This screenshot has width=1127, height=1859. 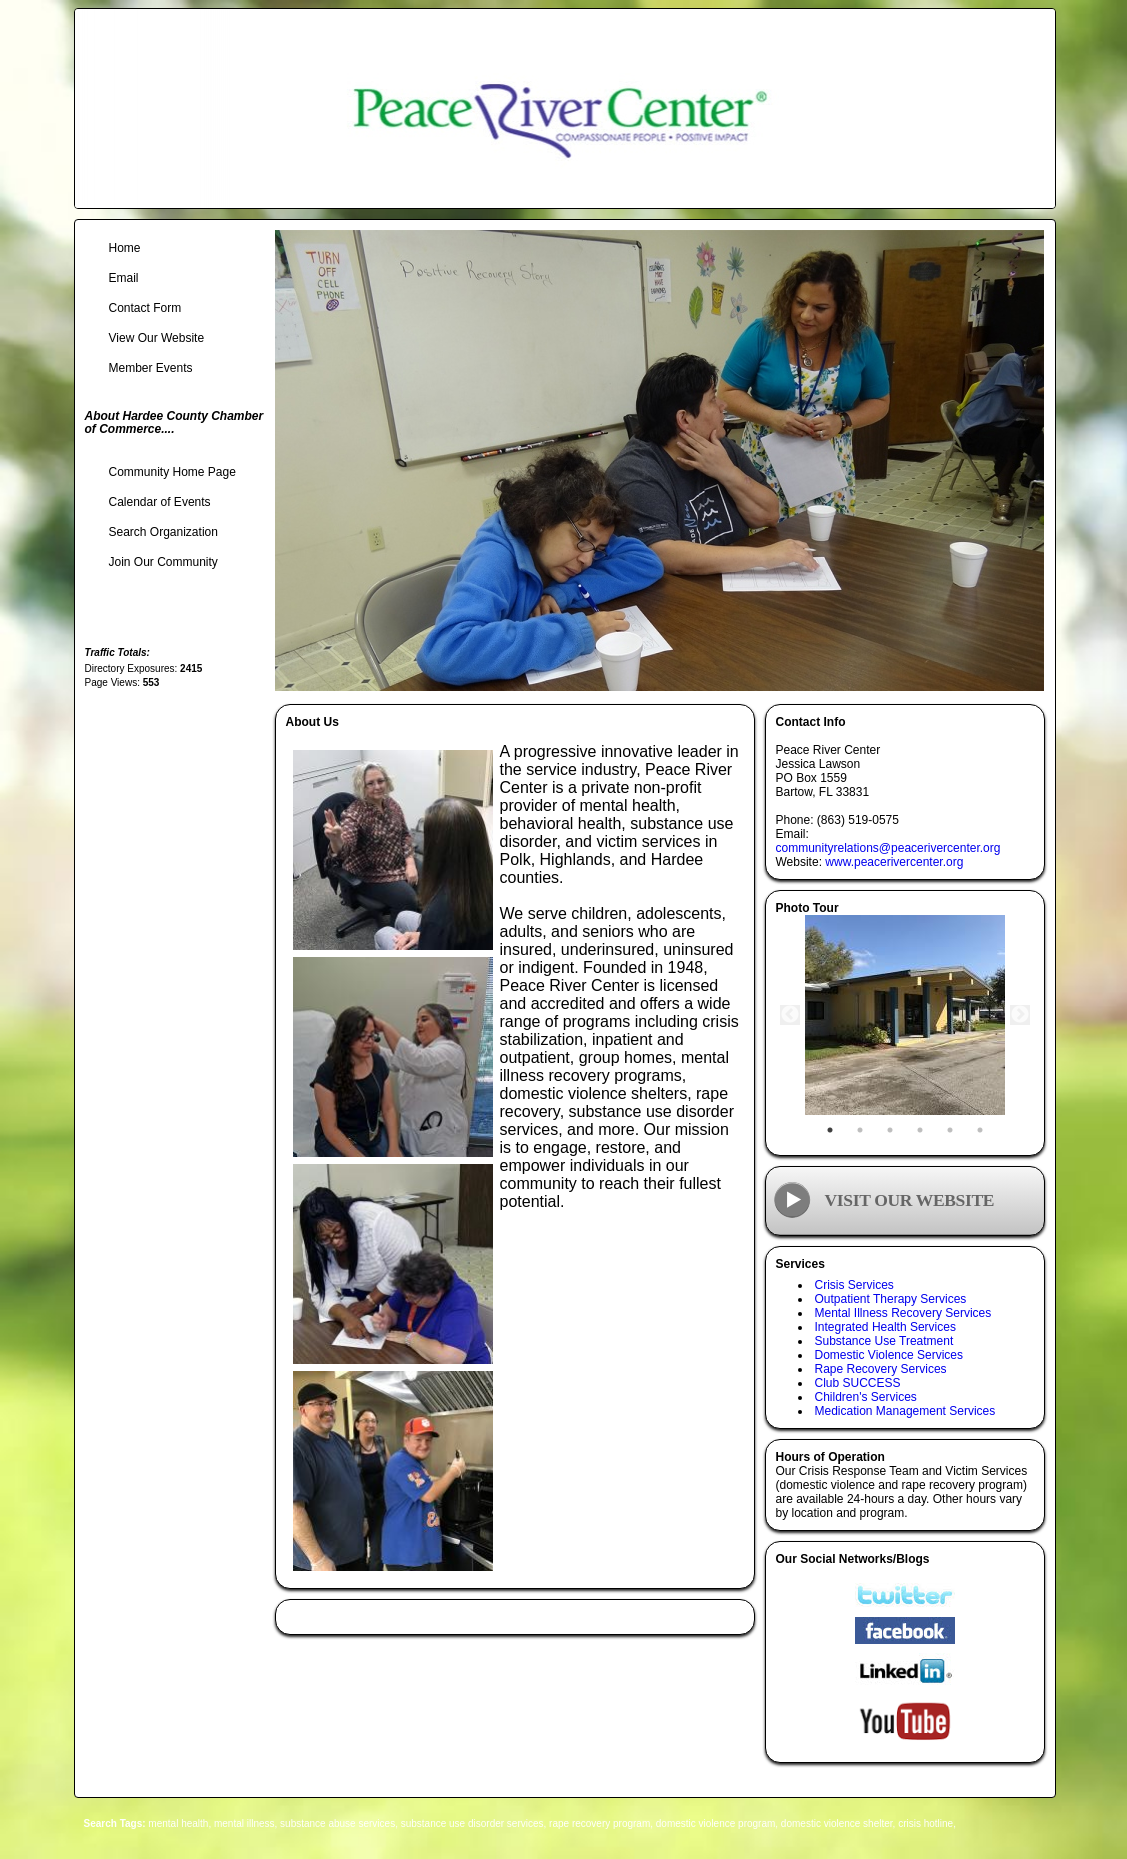 I want to click on Children's Services, so click(x=866, y=1397).